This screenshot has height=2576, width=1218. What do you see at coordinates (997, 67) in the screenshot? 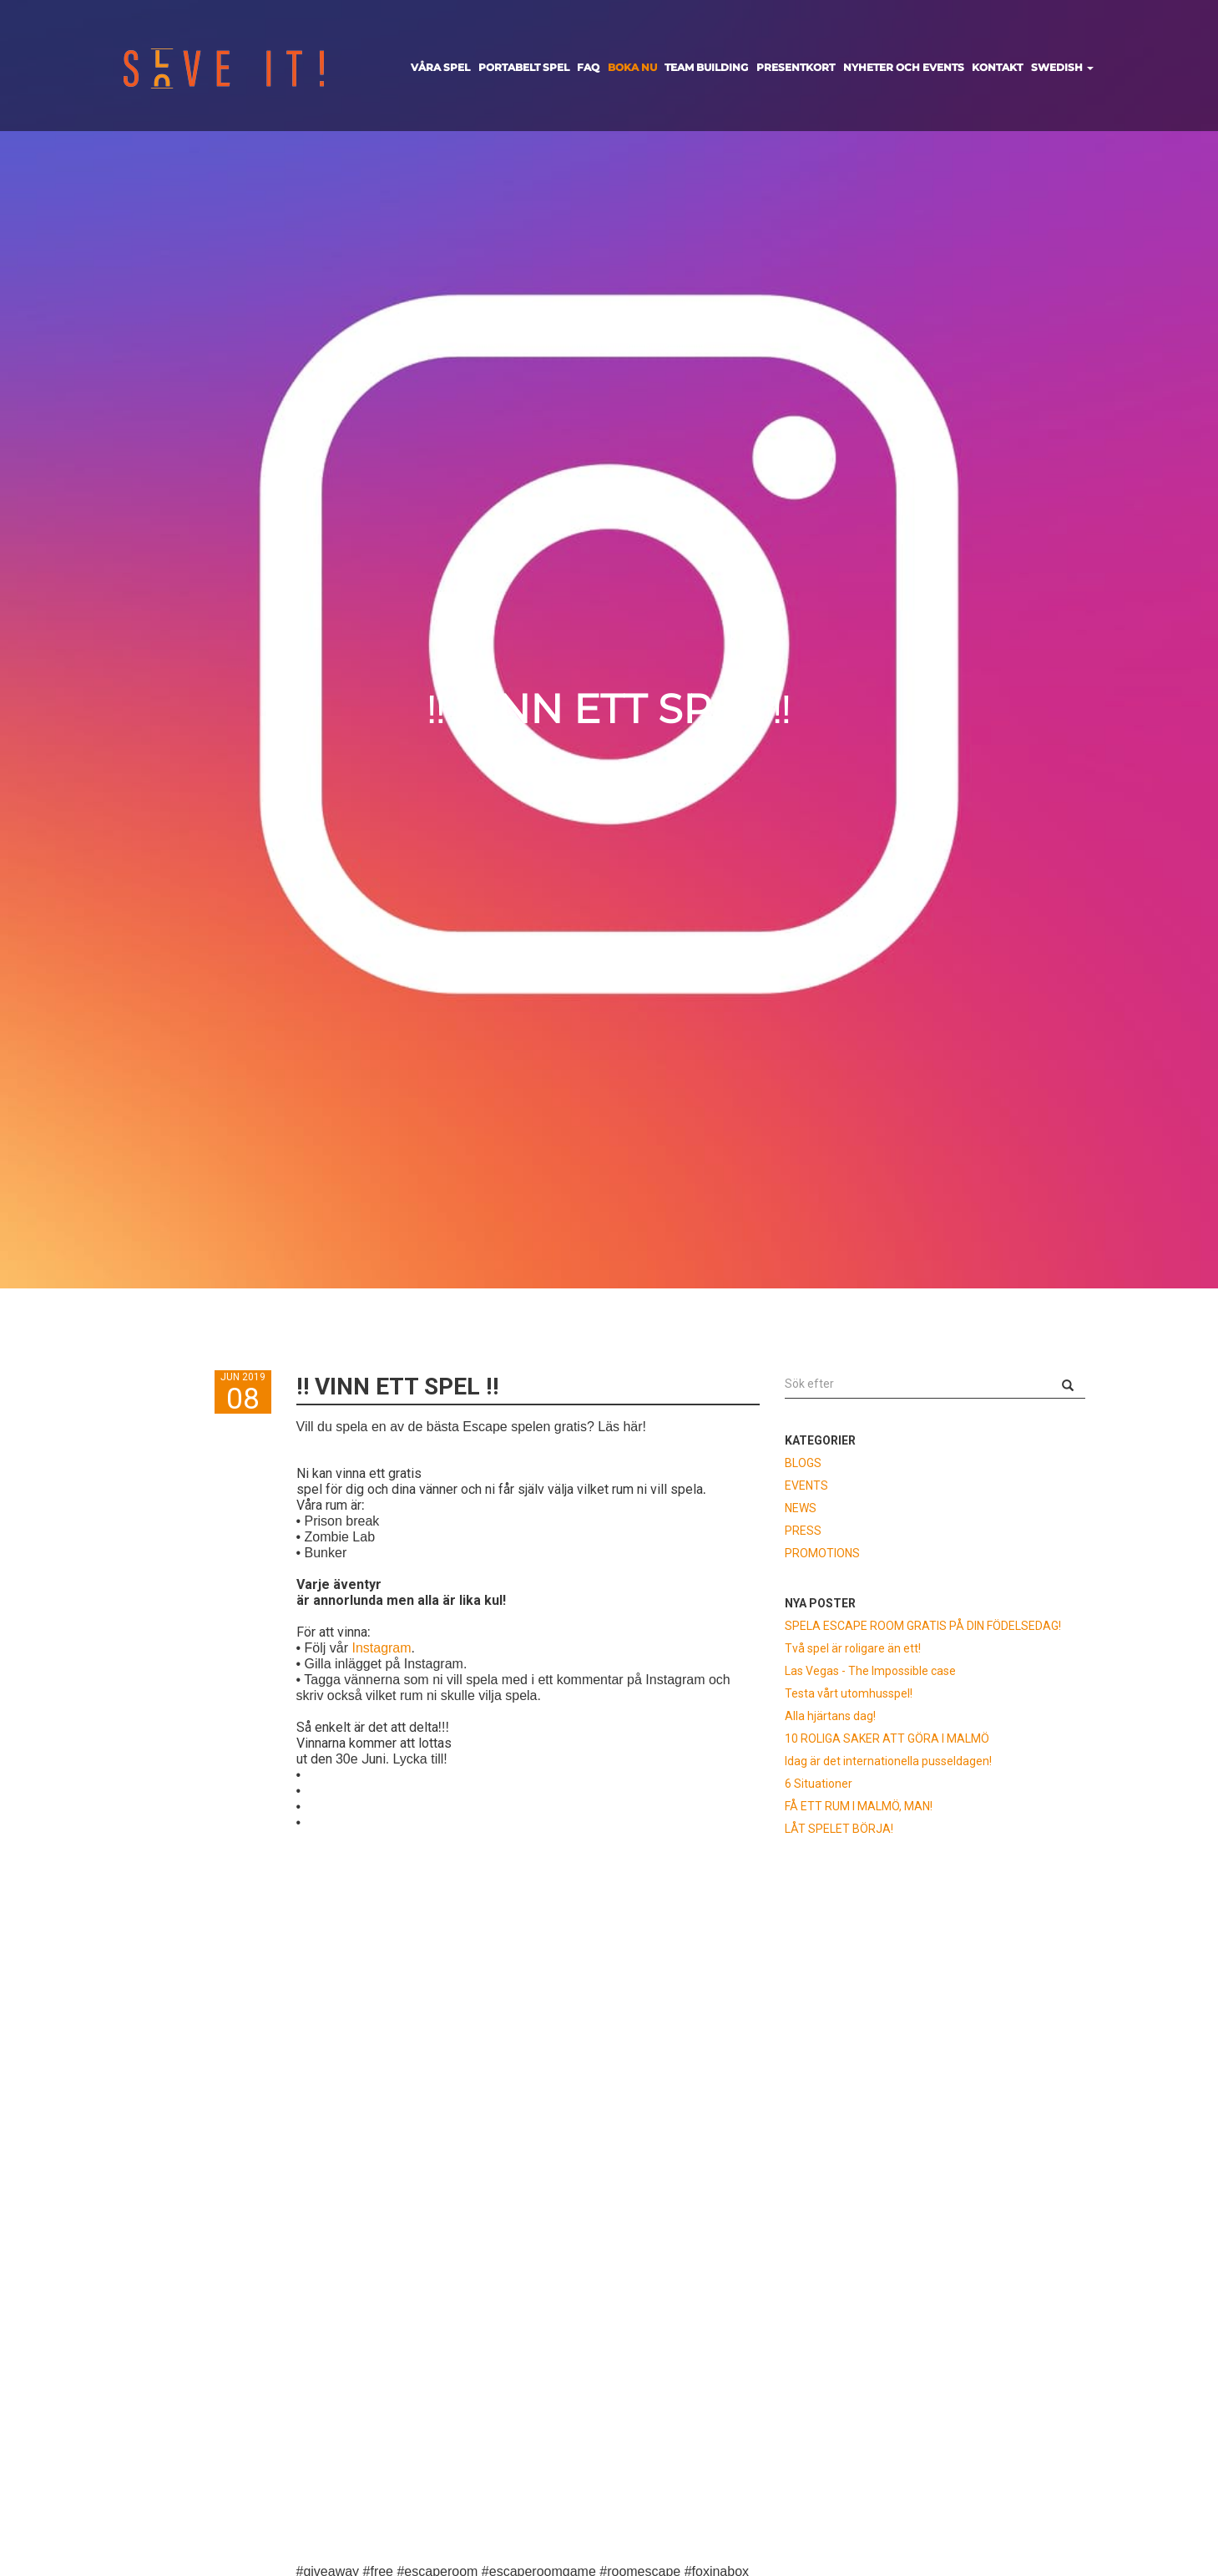
I see `KONTAKT` at bounding box center [997, 67].